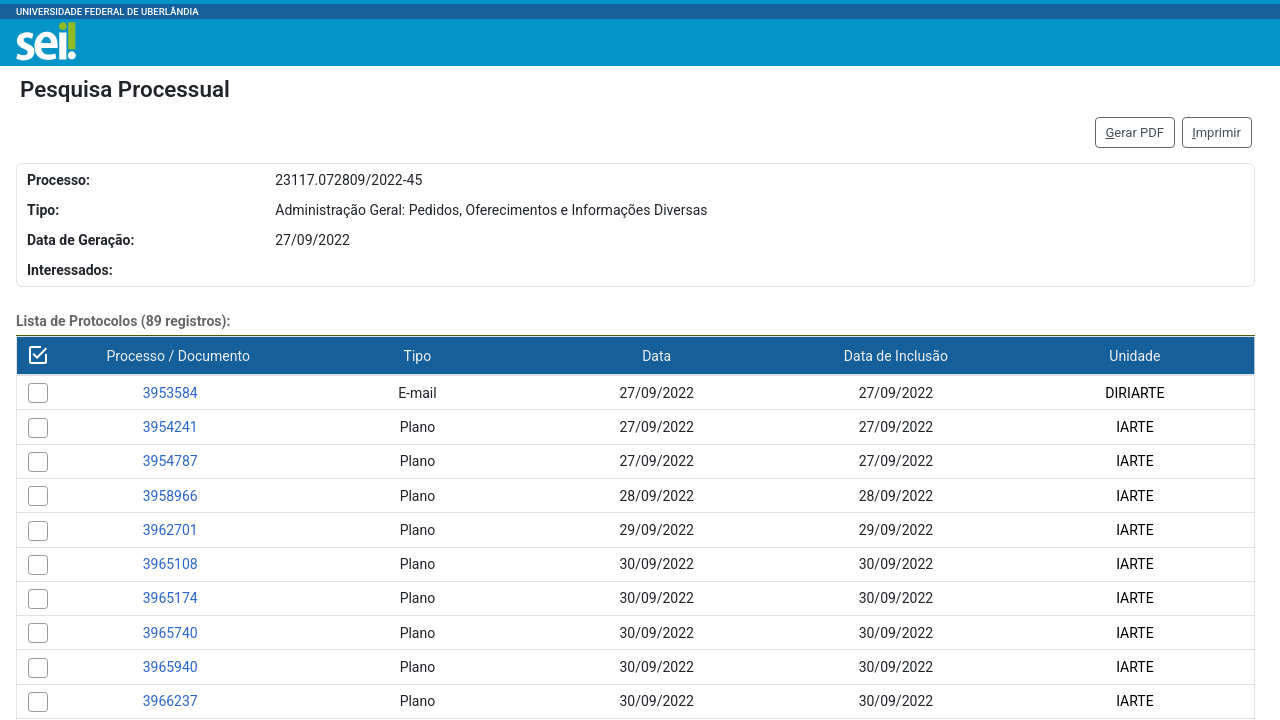 This screenshot has width=1280, height=720. Describe the element at coordinates (170, 701) in the screenshot. I see `3966237` at that location.